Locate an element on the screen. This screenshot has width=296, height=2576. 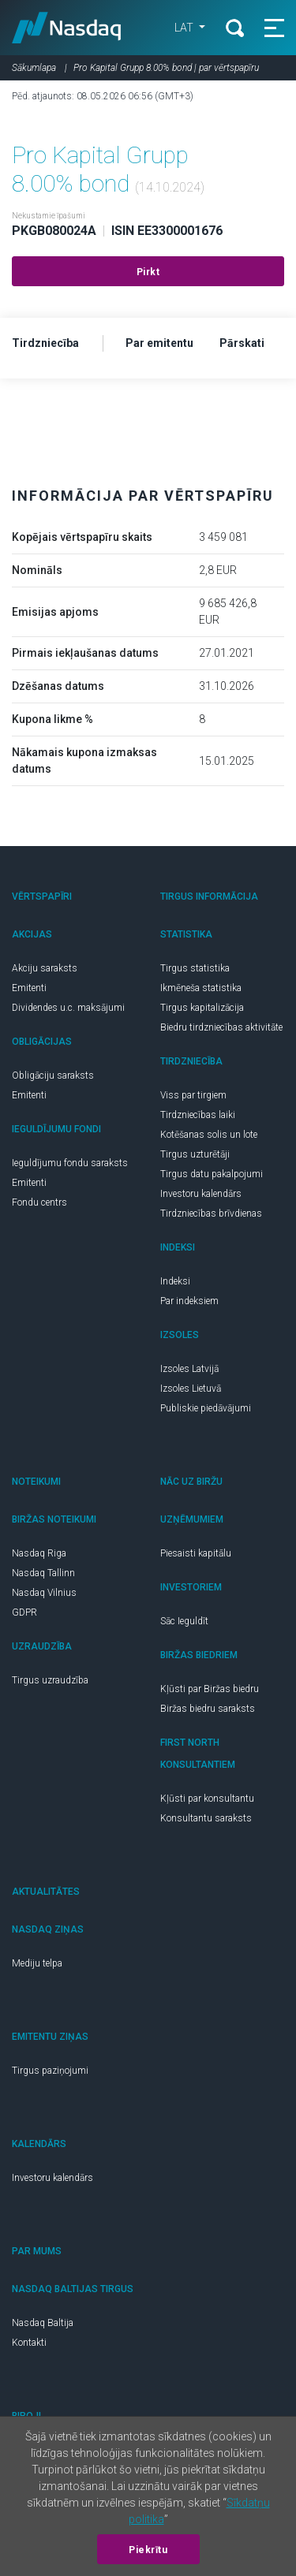
Kļūsti par konsultantu is located at coordinates (207, 1798).